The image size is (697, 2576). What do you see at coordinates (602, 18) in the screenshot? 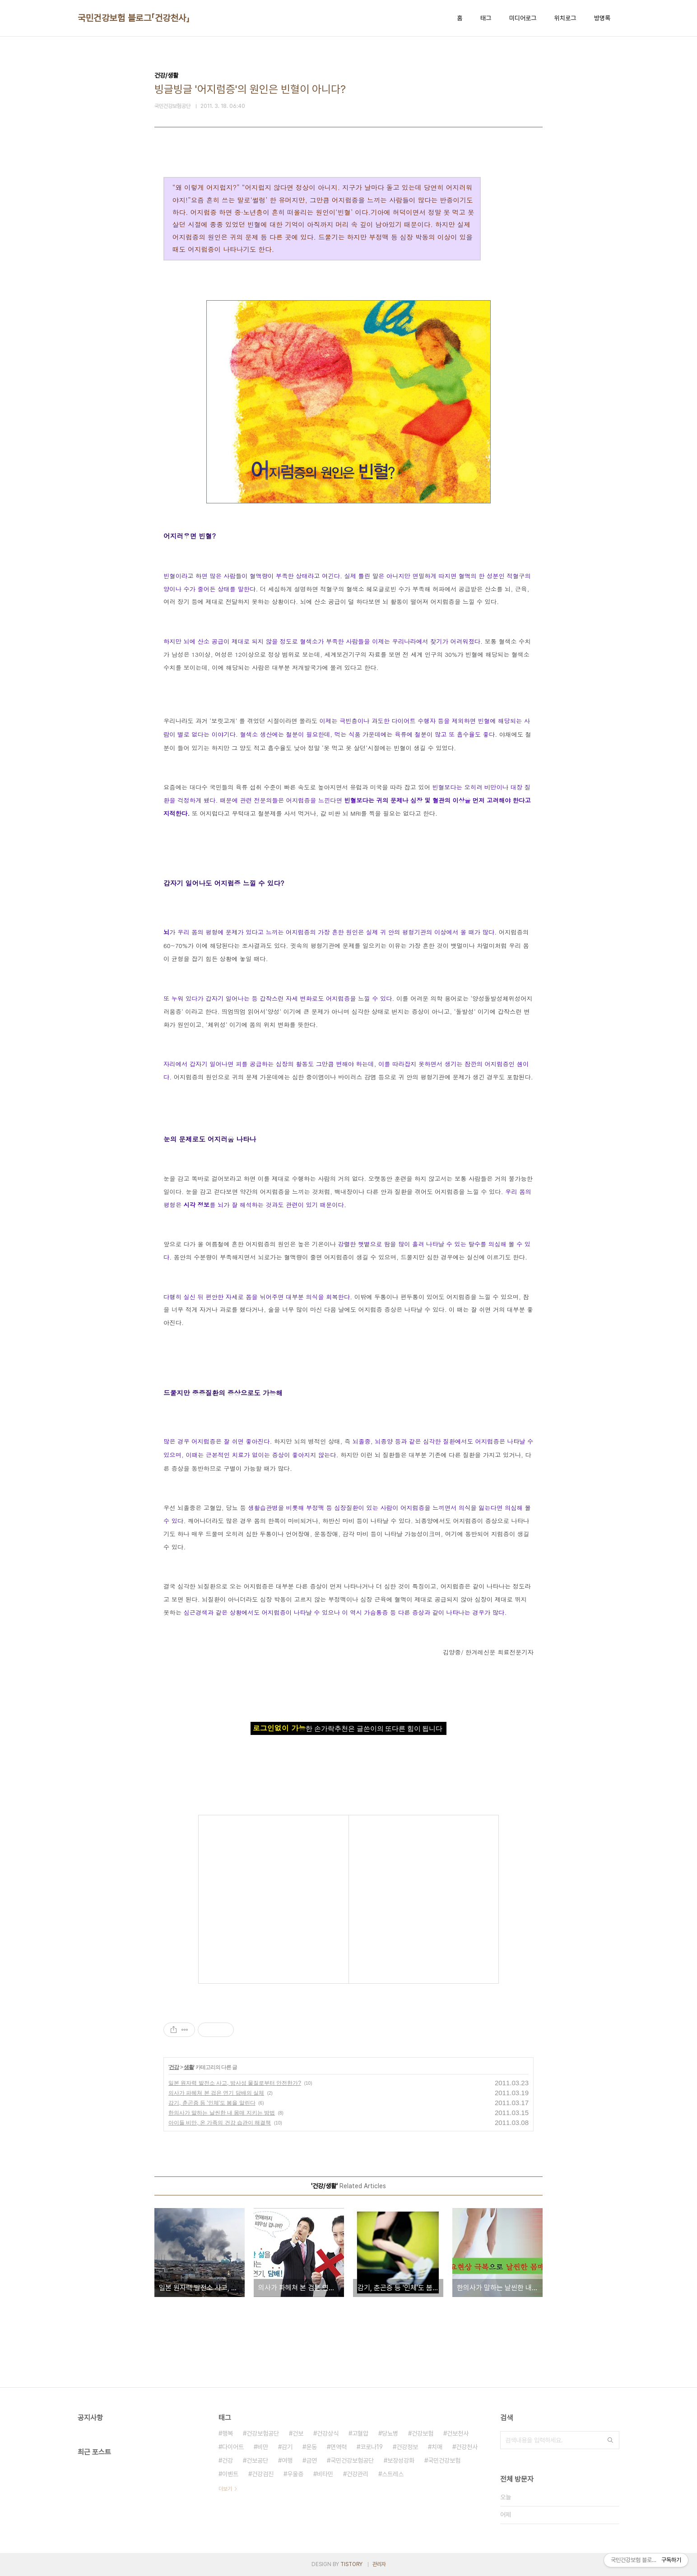
I see `방명록` at bounding box center [602, 18].